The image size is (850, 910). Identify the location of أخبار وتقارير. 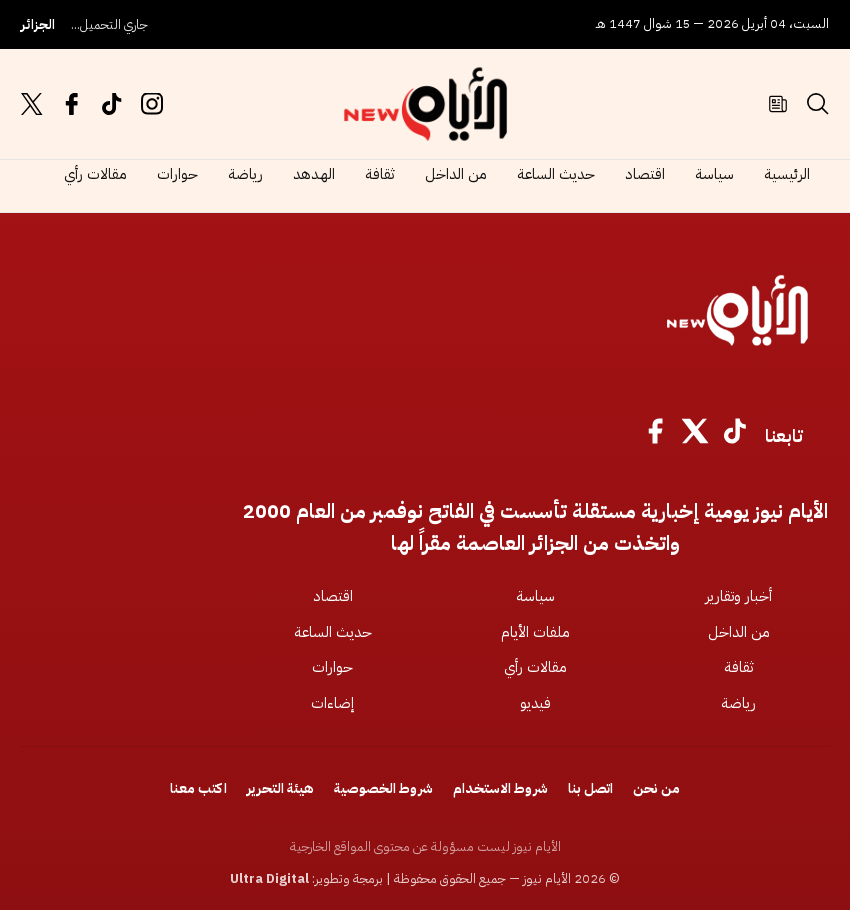
(738, 596).